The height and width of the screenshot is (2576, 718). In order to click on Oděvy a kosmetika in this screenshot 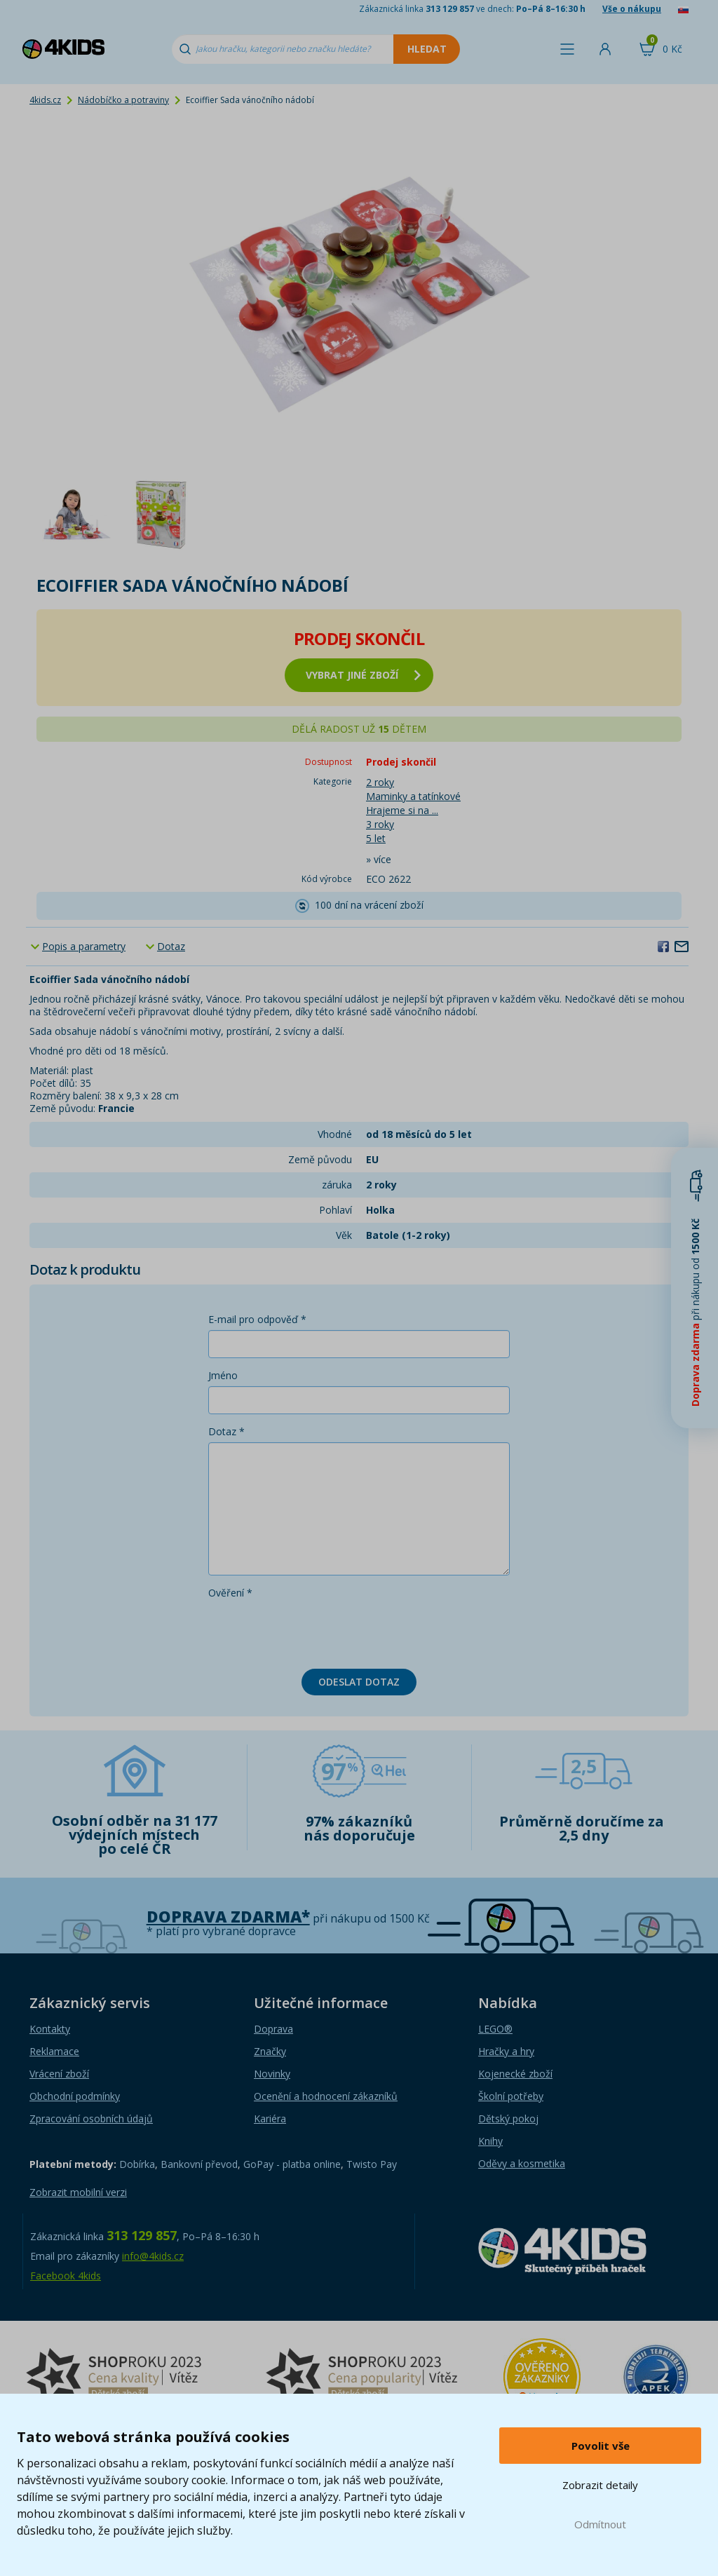, I will do `click(521, 2163)`.